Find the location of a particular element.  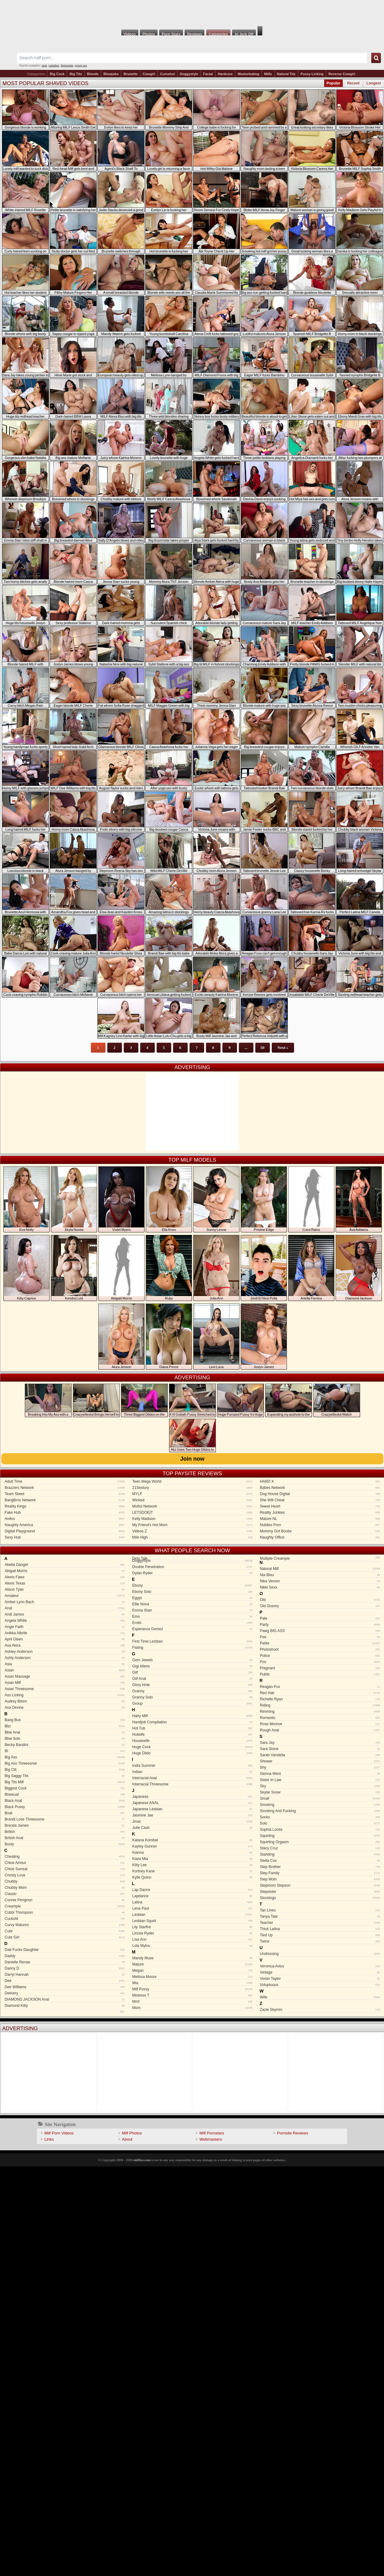

April Olsen is located at coordinates (65, 1639).